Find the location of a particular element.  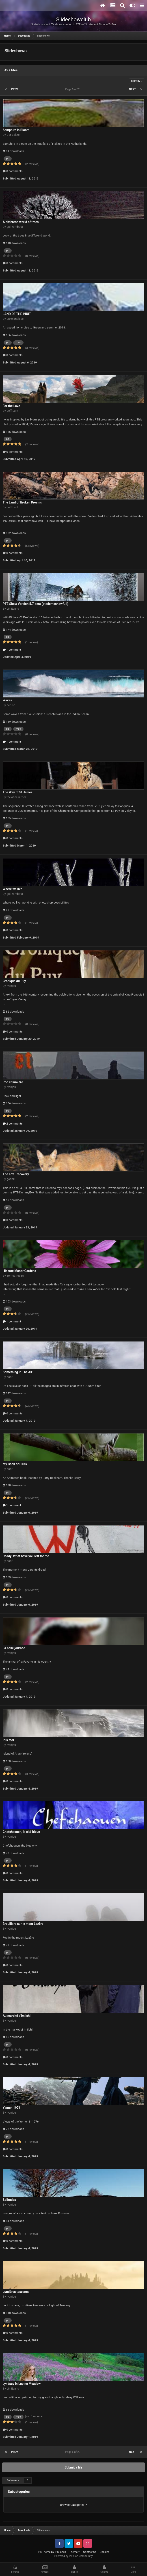

Lakelandlass is located at coordinates (15, 318).